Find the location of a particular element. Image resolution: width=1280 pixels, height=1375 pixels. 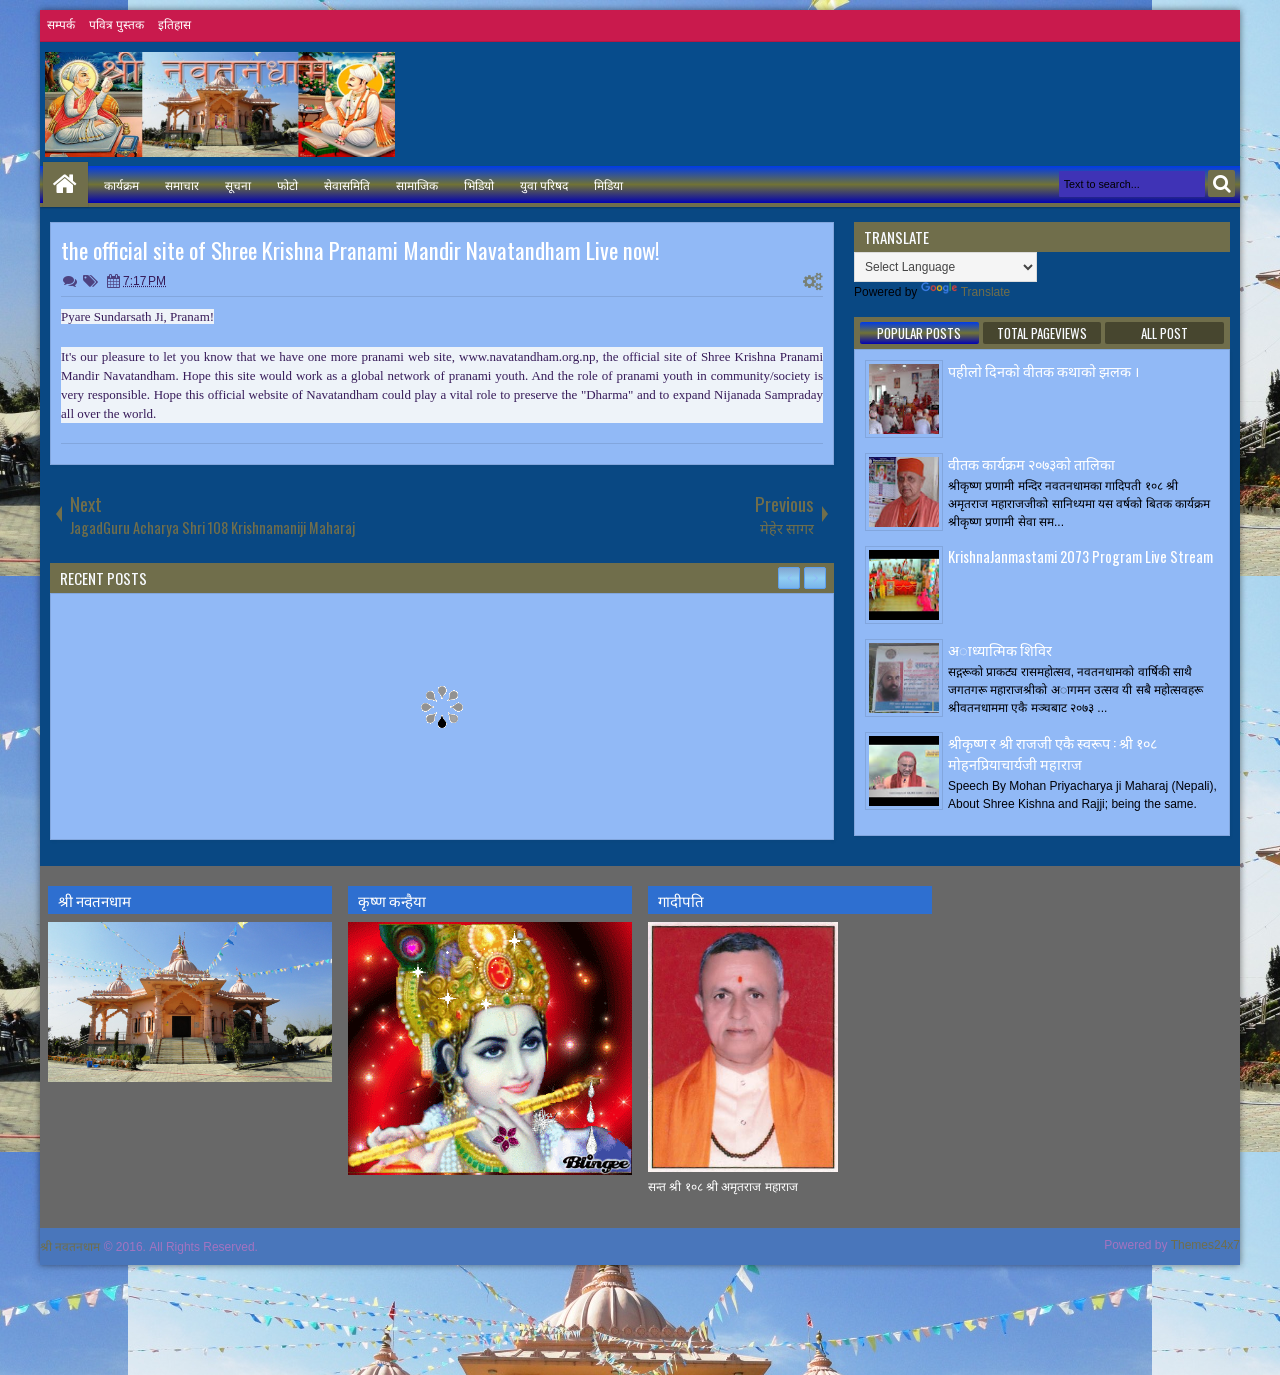

फोटो is located at coordinates (287, 184).